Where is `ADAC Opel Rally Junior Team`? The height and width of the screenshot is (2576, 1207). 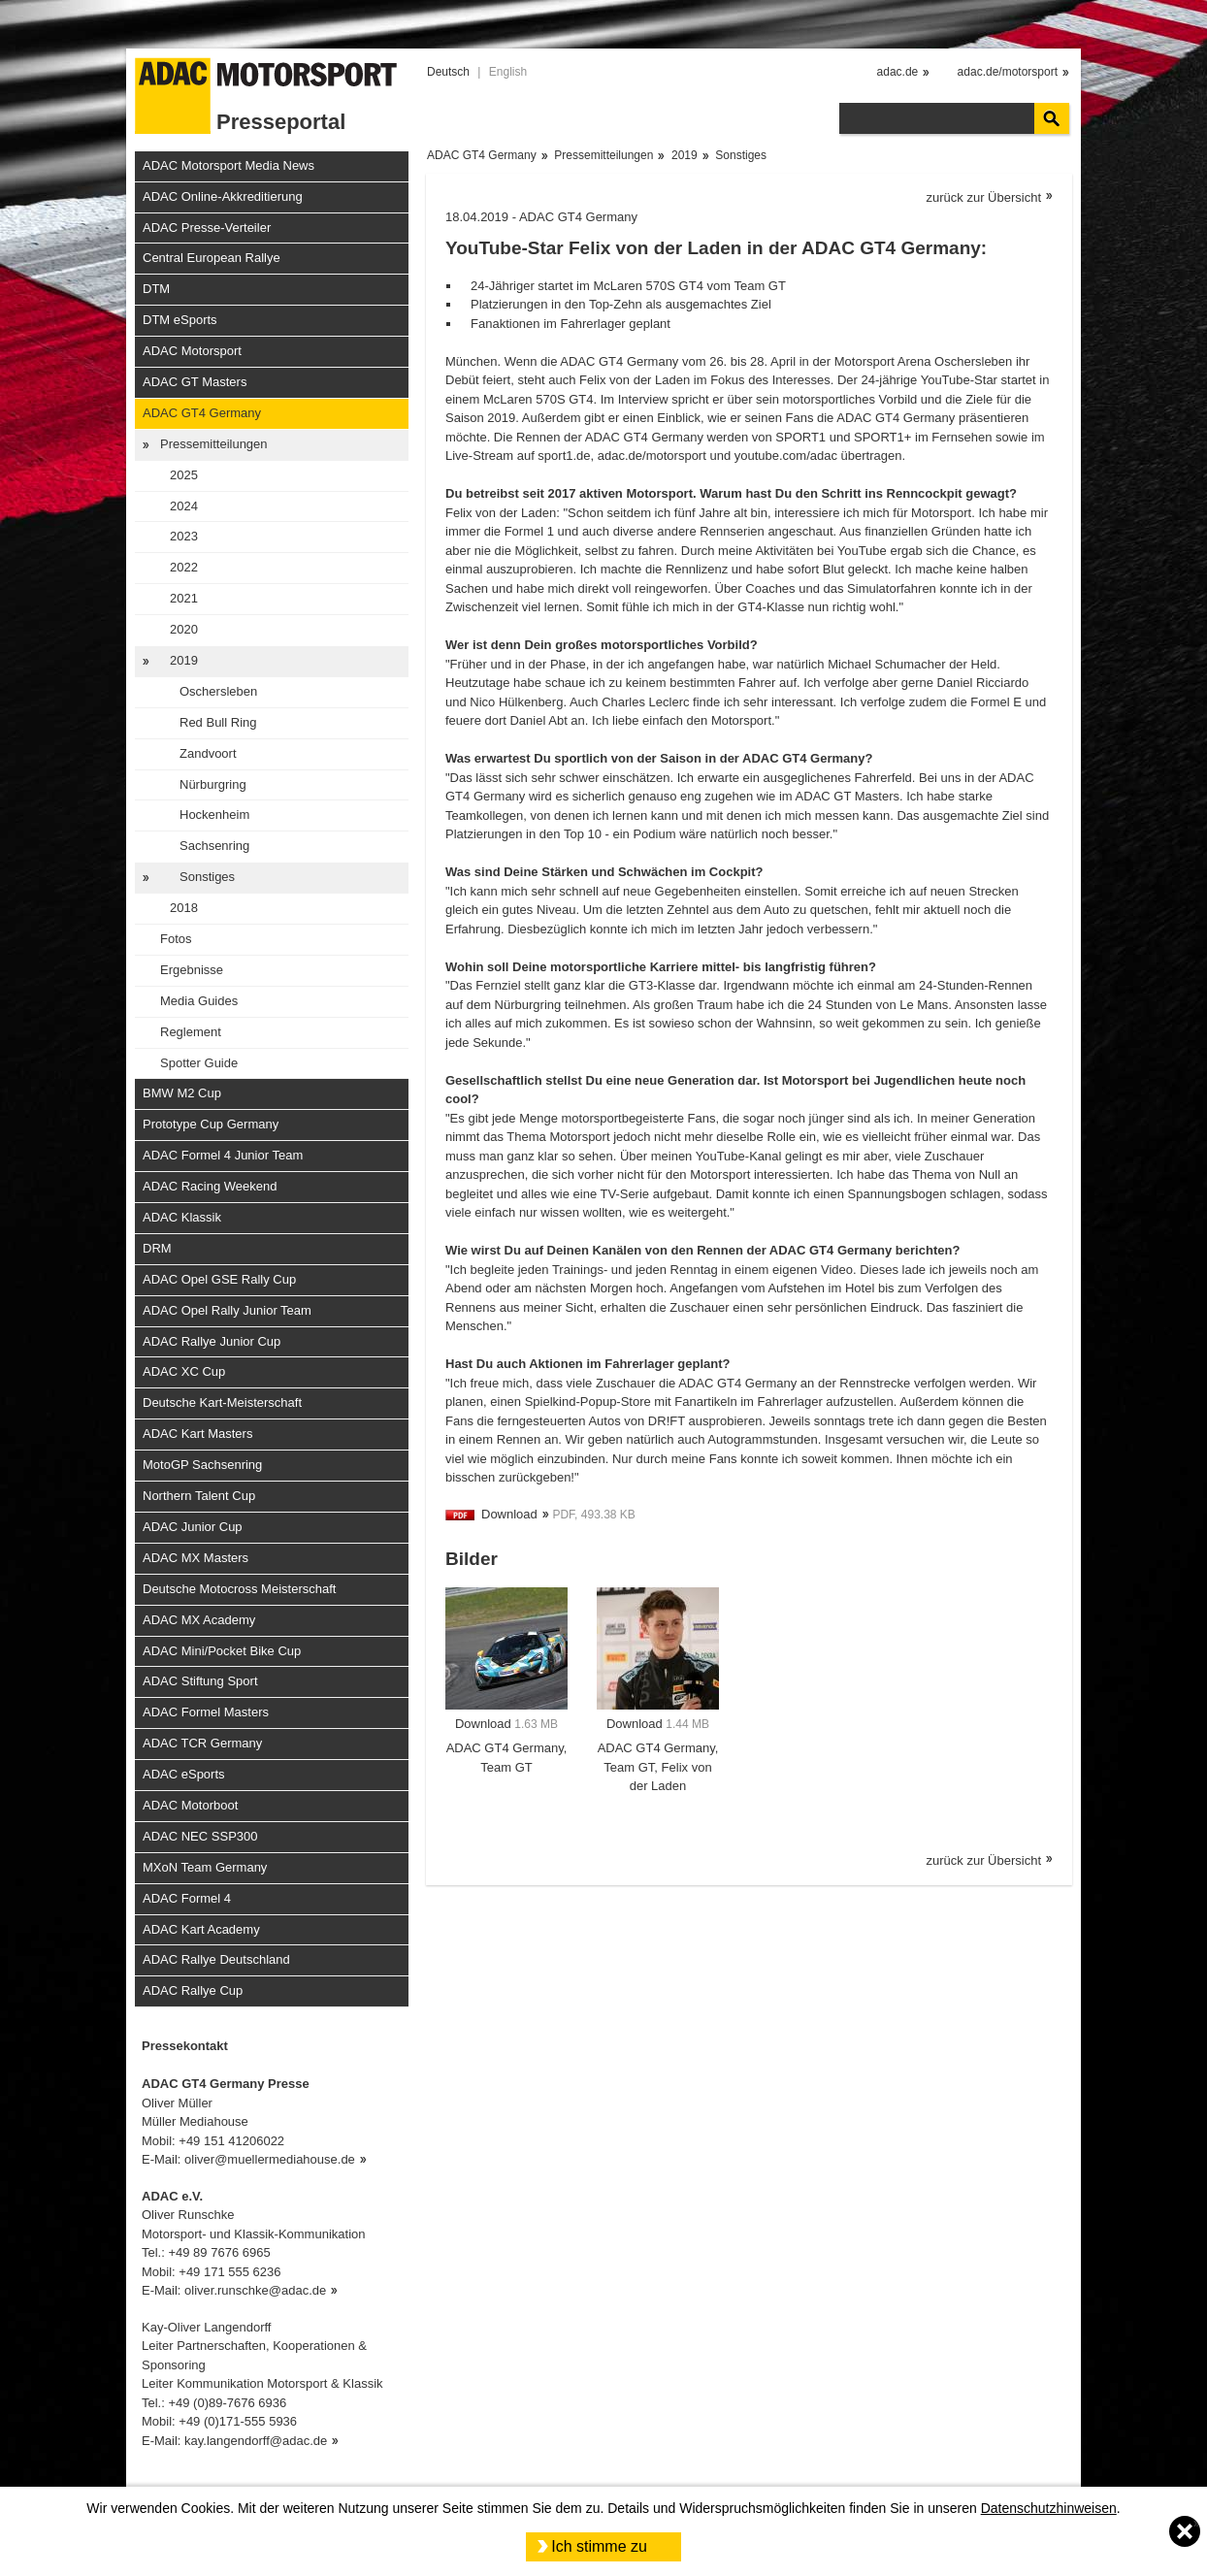
ADAC Opel Rally Junior Team is located at coordinates (227, 1310).